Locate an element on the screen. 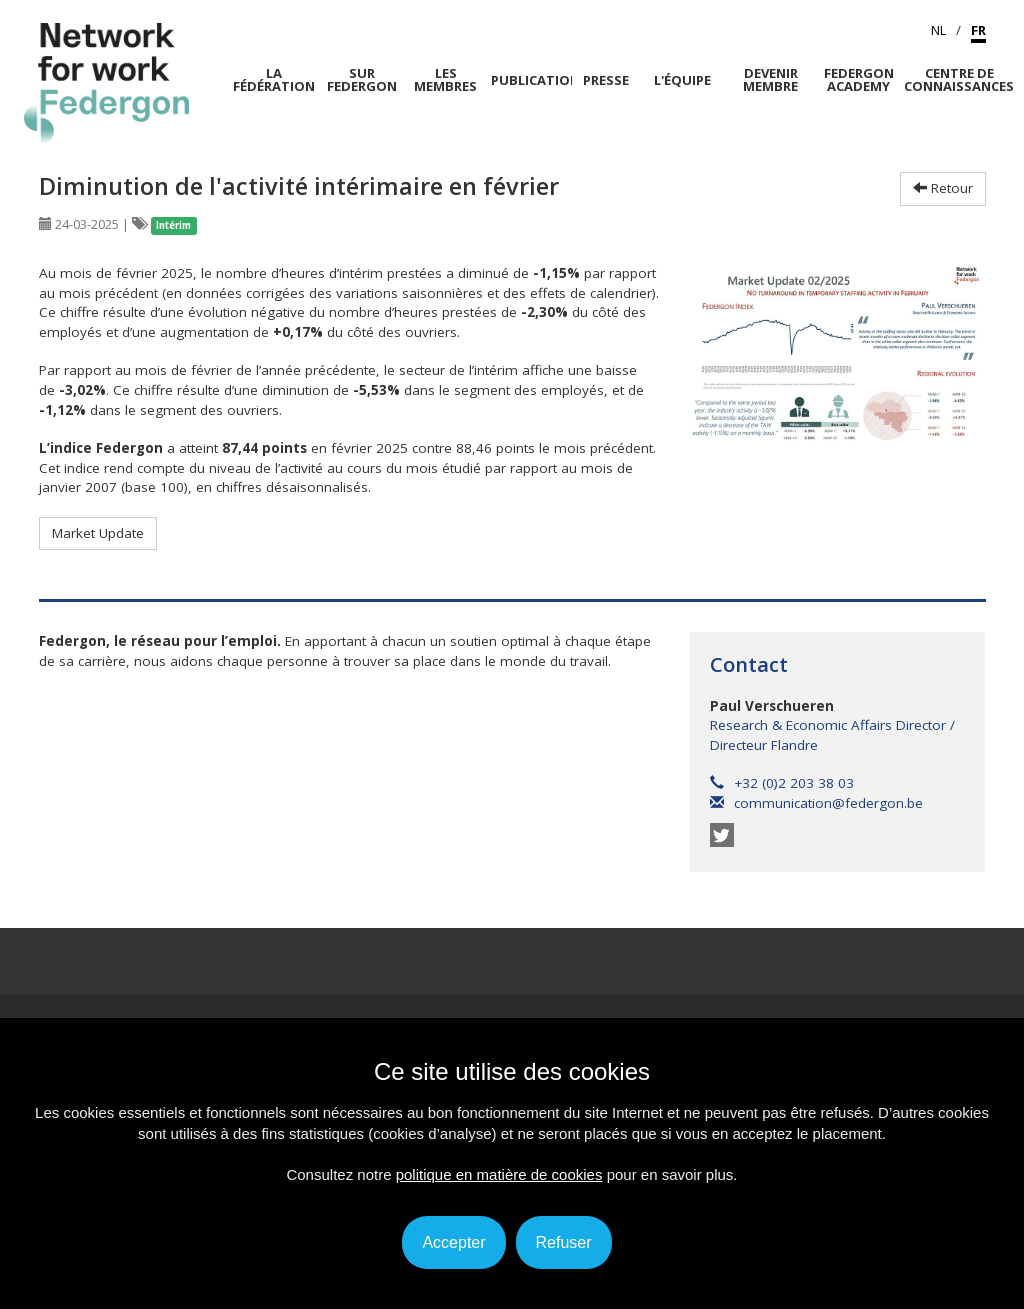  Accepter is located at coordinates (453, 1242).